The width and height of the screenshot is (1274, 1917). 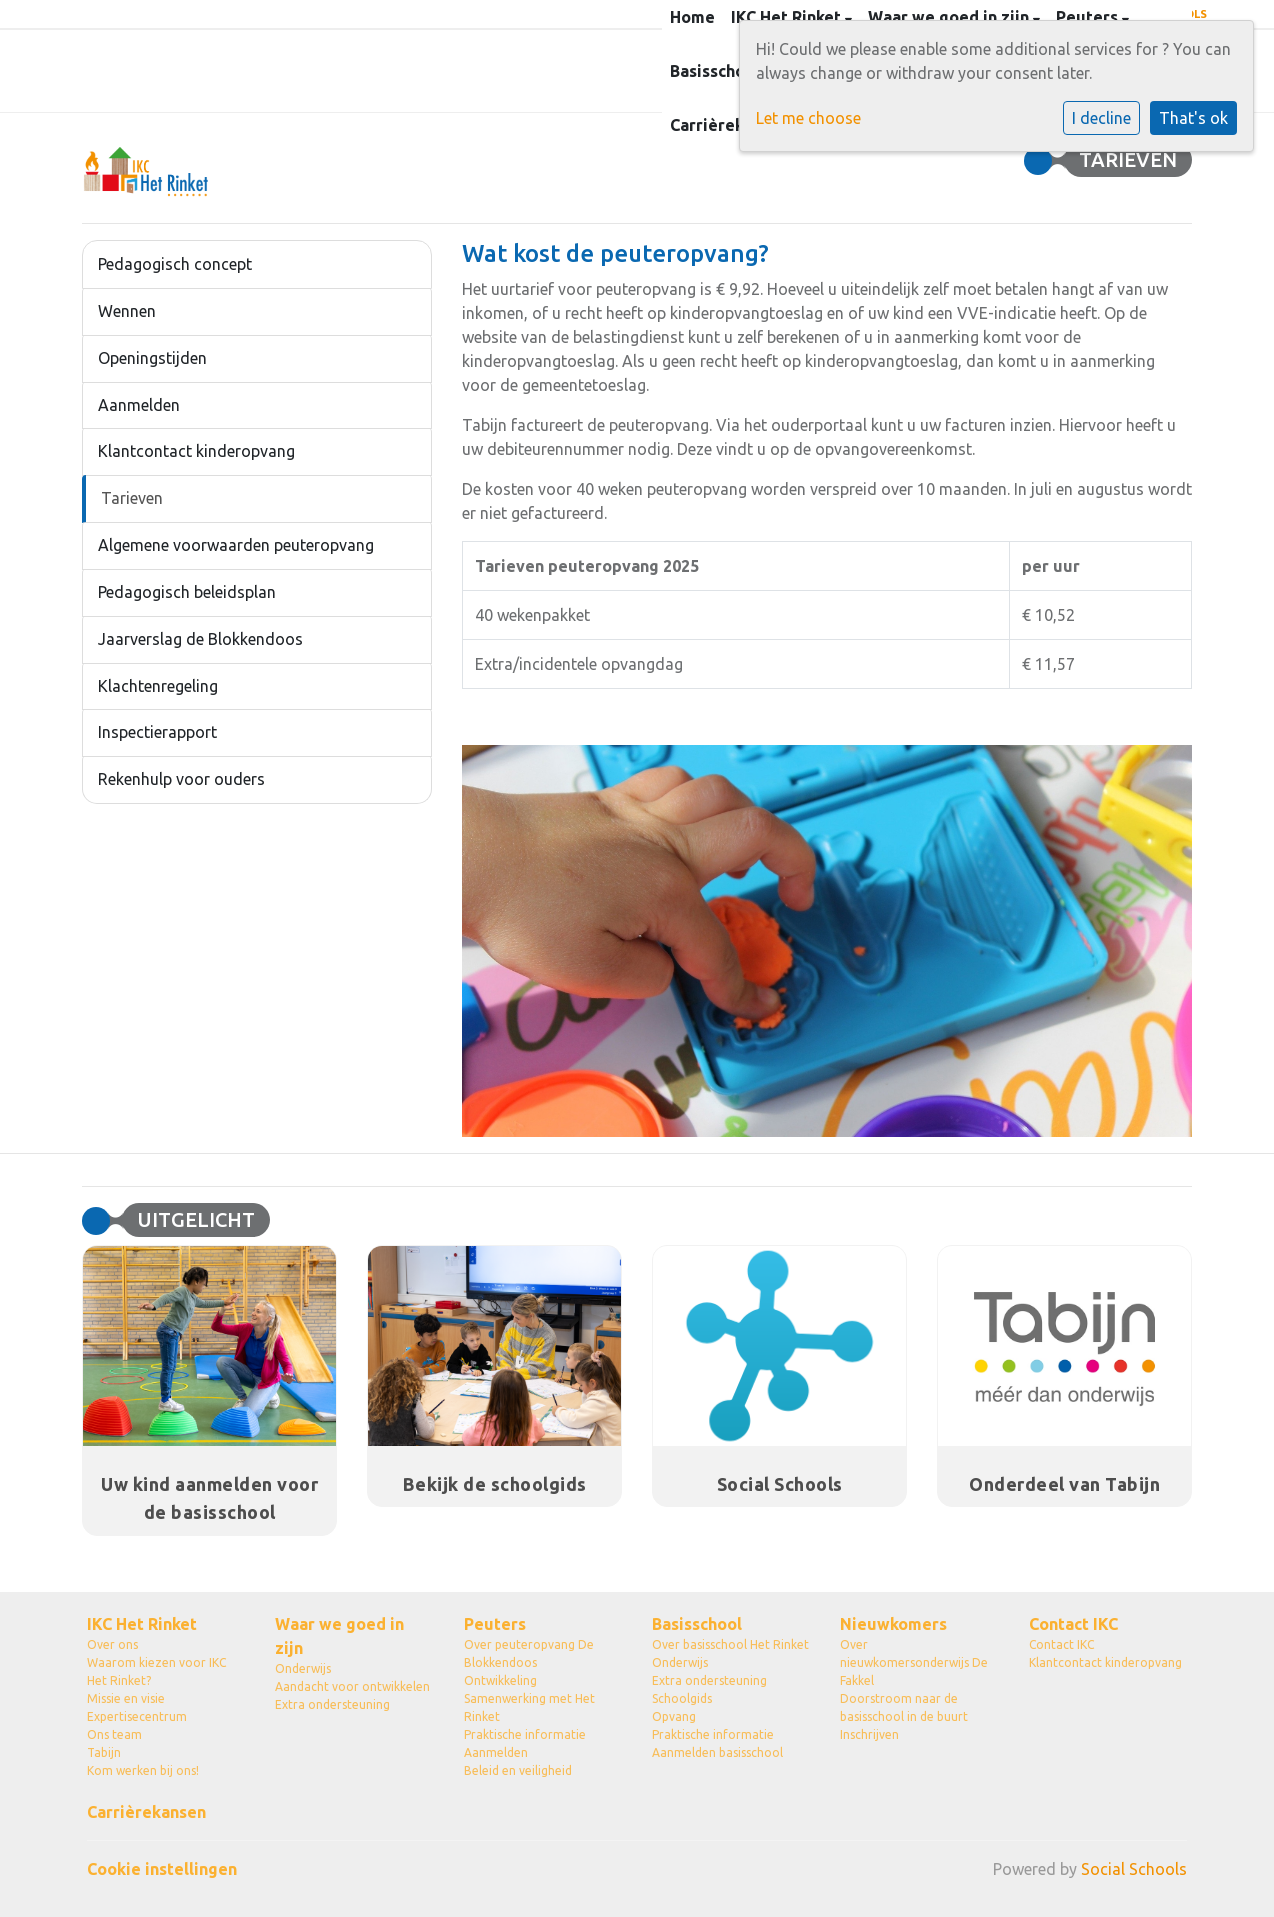 What do you see at coordinates (114, 1734) in the screenshot?
I see `Ons team` at bounding box center [114, 1734].